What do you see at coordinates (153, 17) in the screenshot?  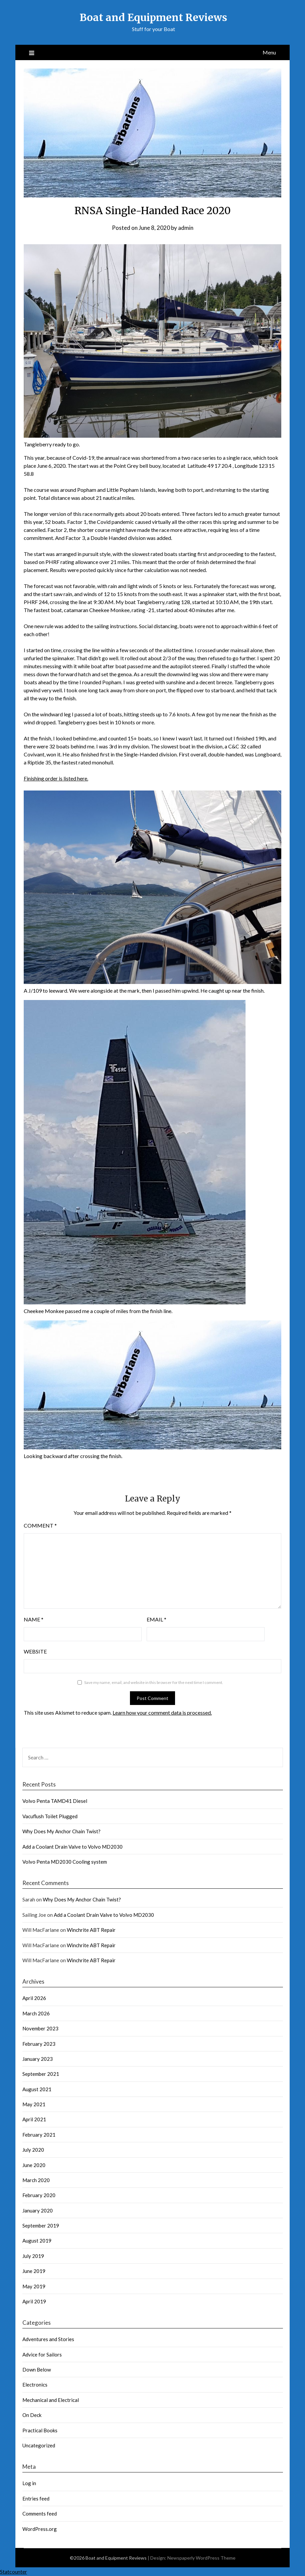 I see `Boat and Equipment Reviews` at bounding box center [153, 17].